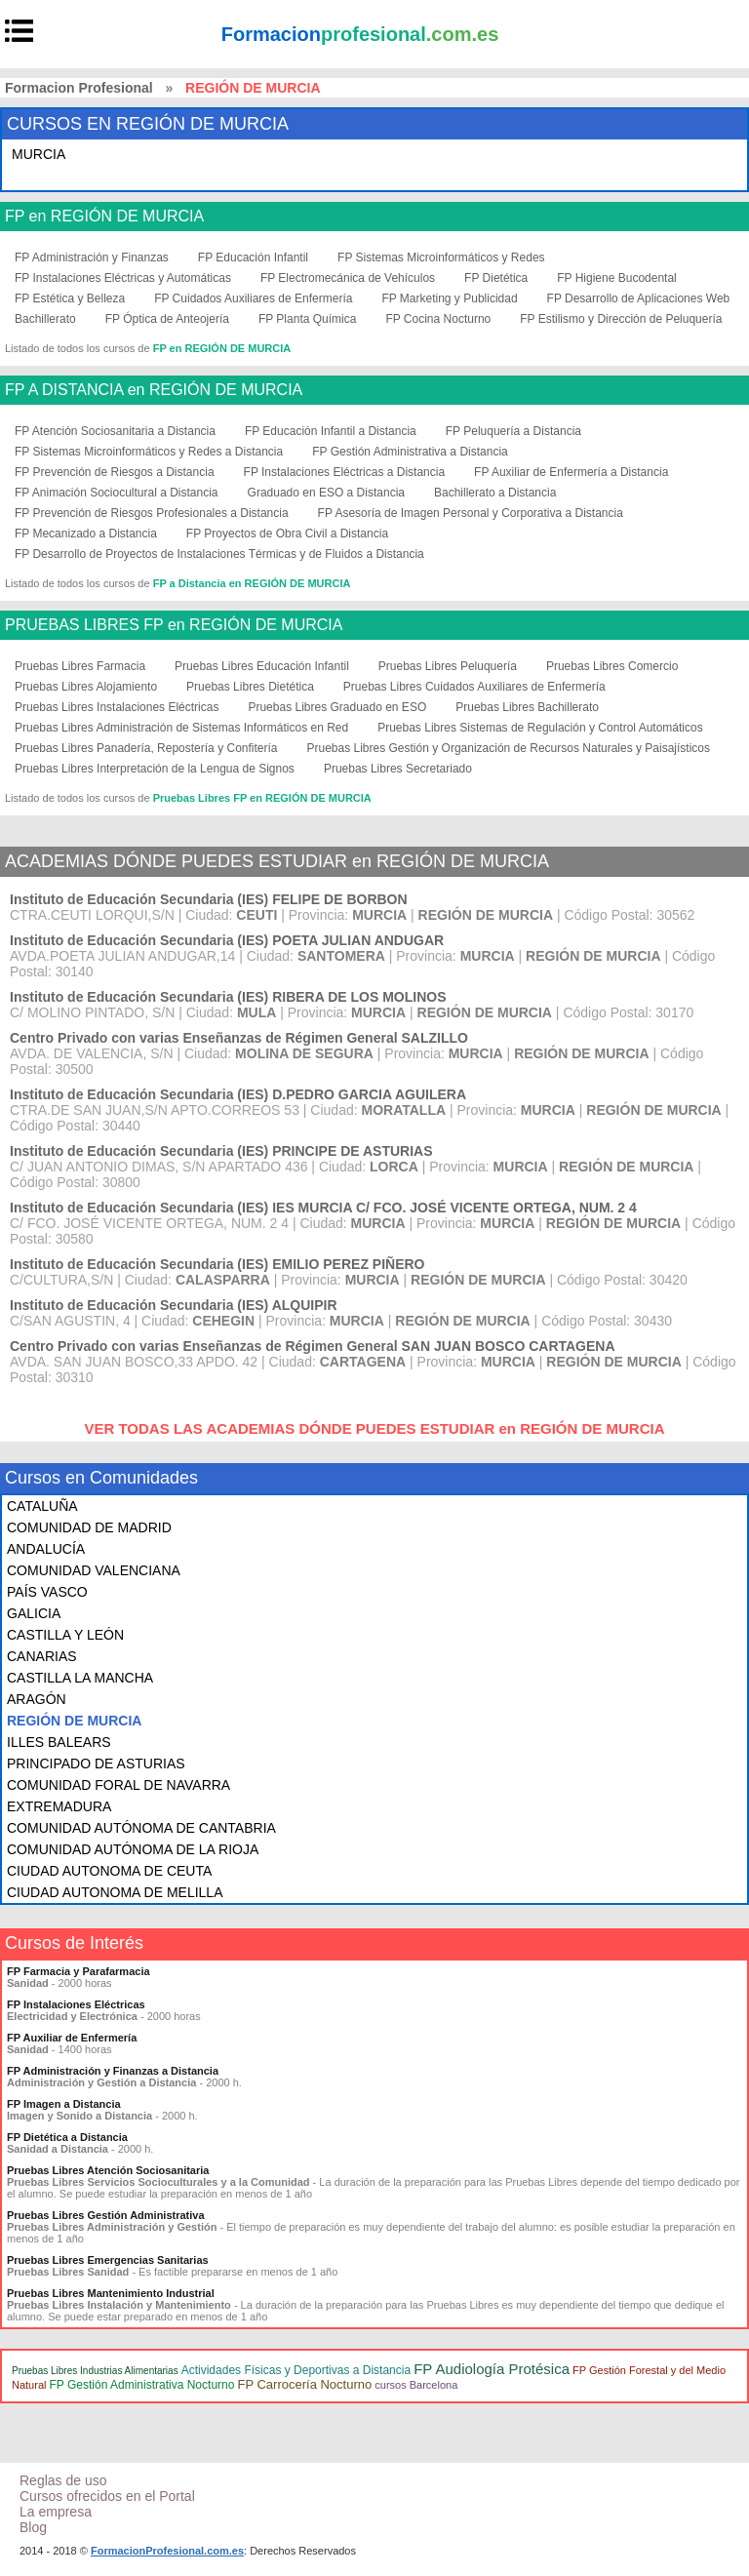 The image size is (749, 2576). I want to click on COMUNIDAD AUTÓNOMA DE LA RIOJA, so click(132, 1849).